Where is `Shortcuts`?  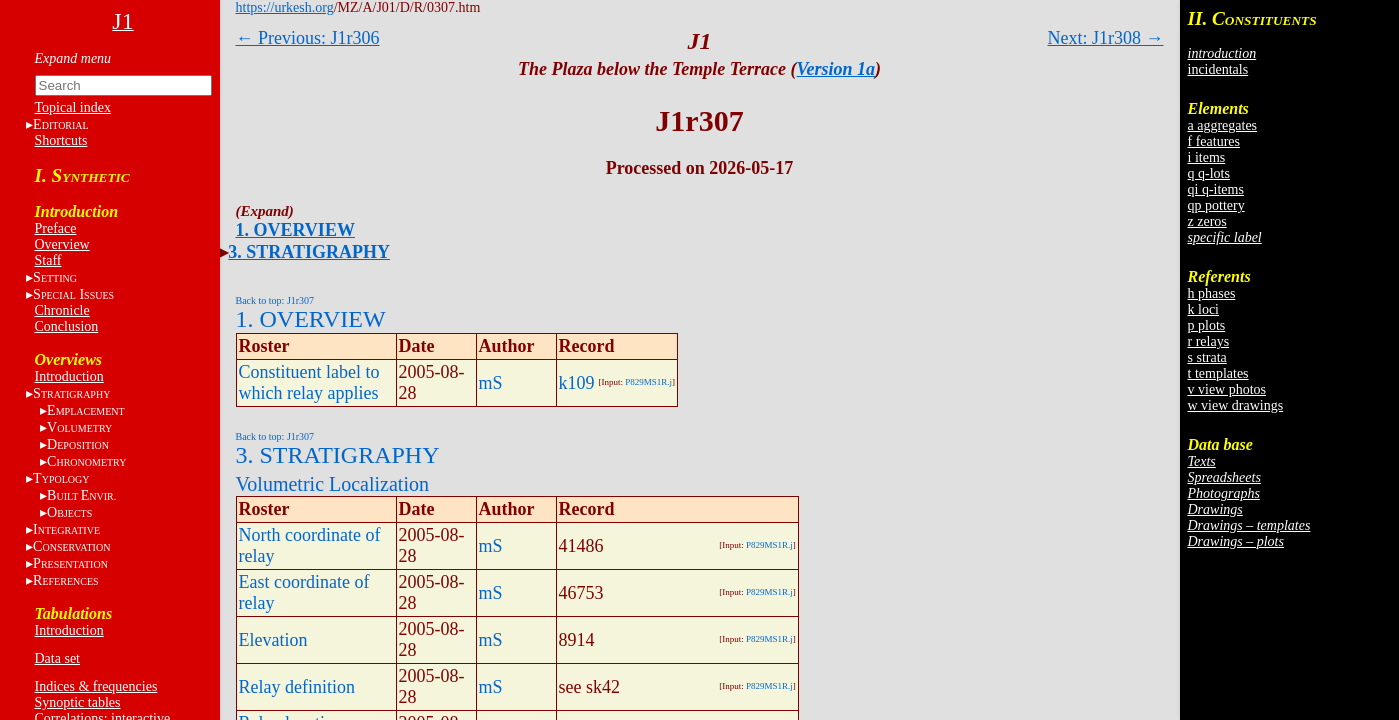
Shortcuts is located at coordinates (61, 140).